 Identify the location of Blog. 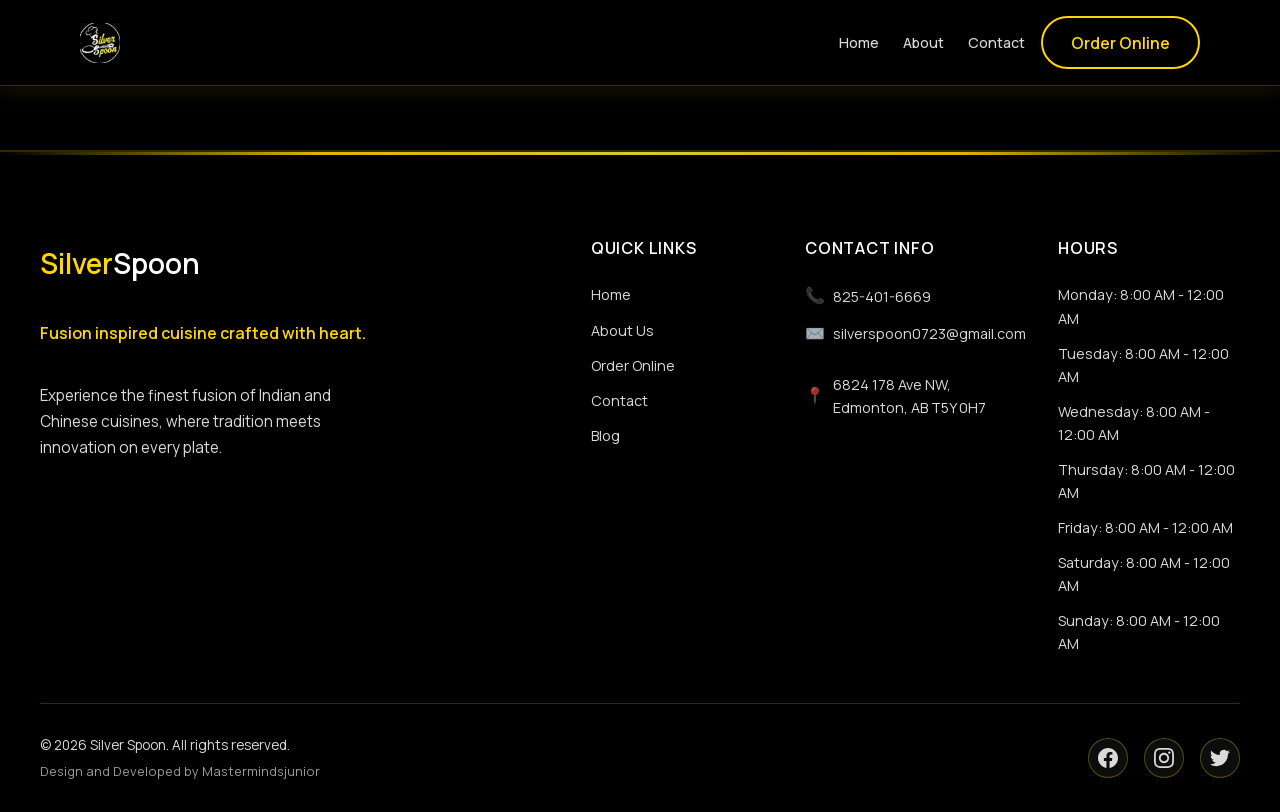
(605, 435).